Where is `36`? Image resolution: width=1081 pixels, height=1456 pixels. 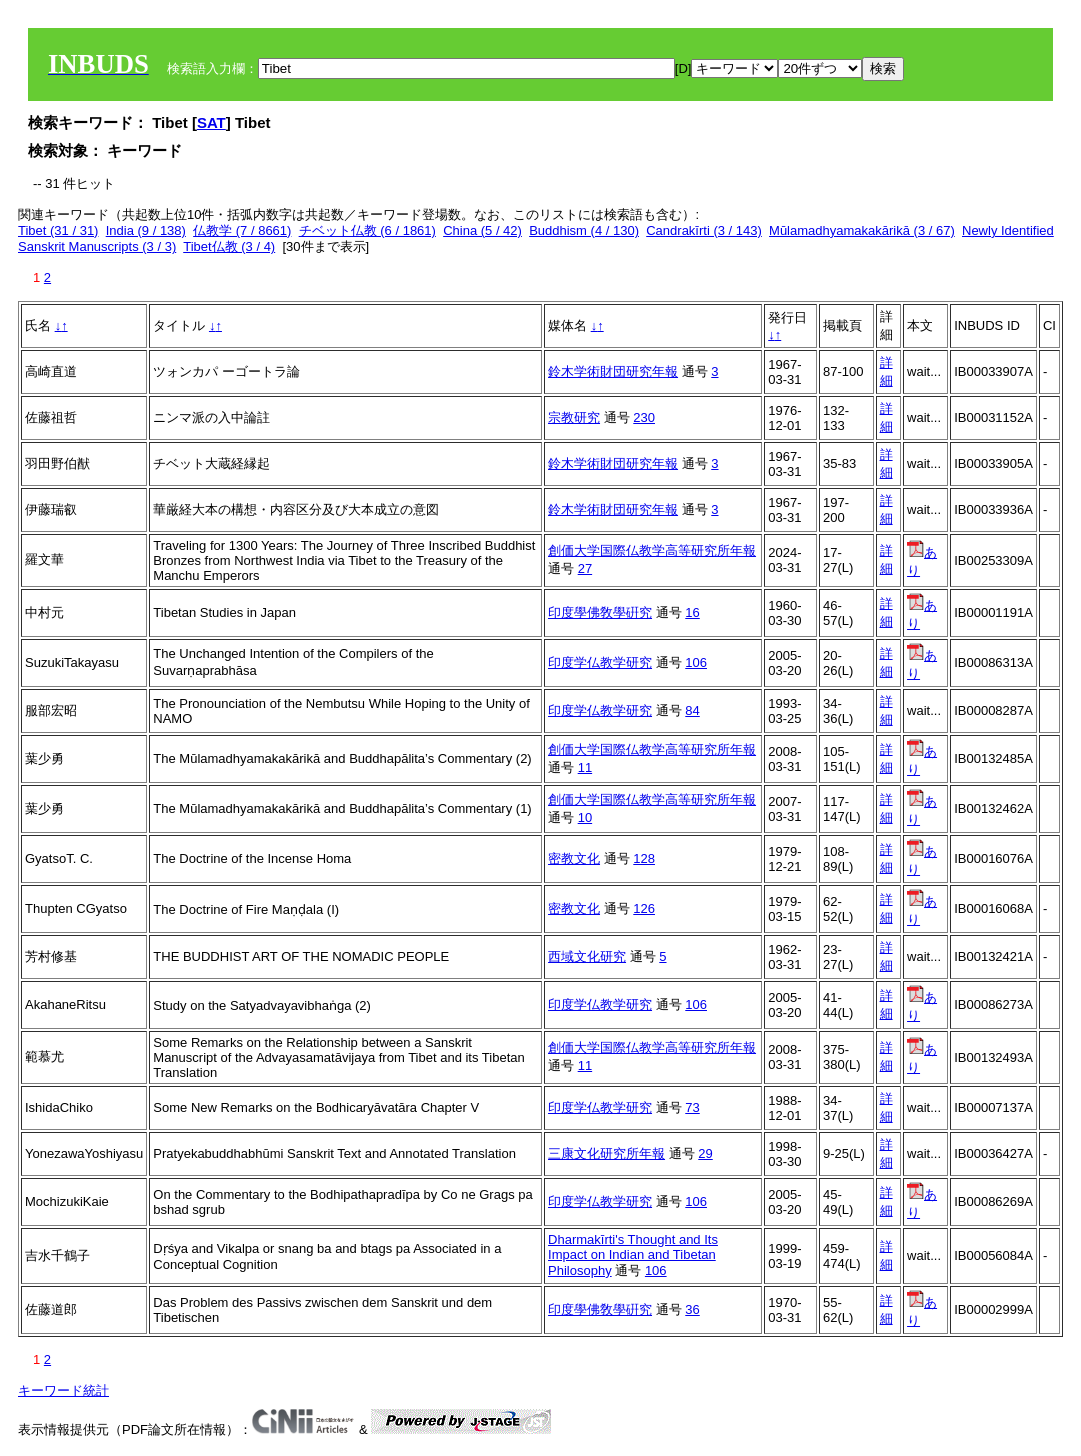
36 is located at coordinates (692, 1309).